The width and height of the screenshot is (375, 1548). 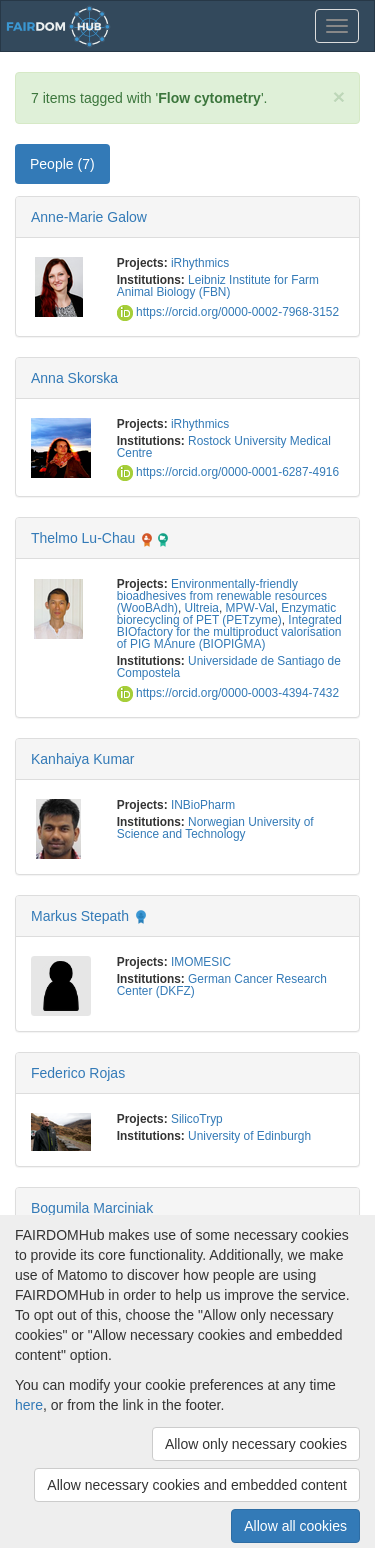 What do you see at coordinates (197, 1119) in the screenshot?
I see `SilicoTryp` at bounding box center [197, 1119].